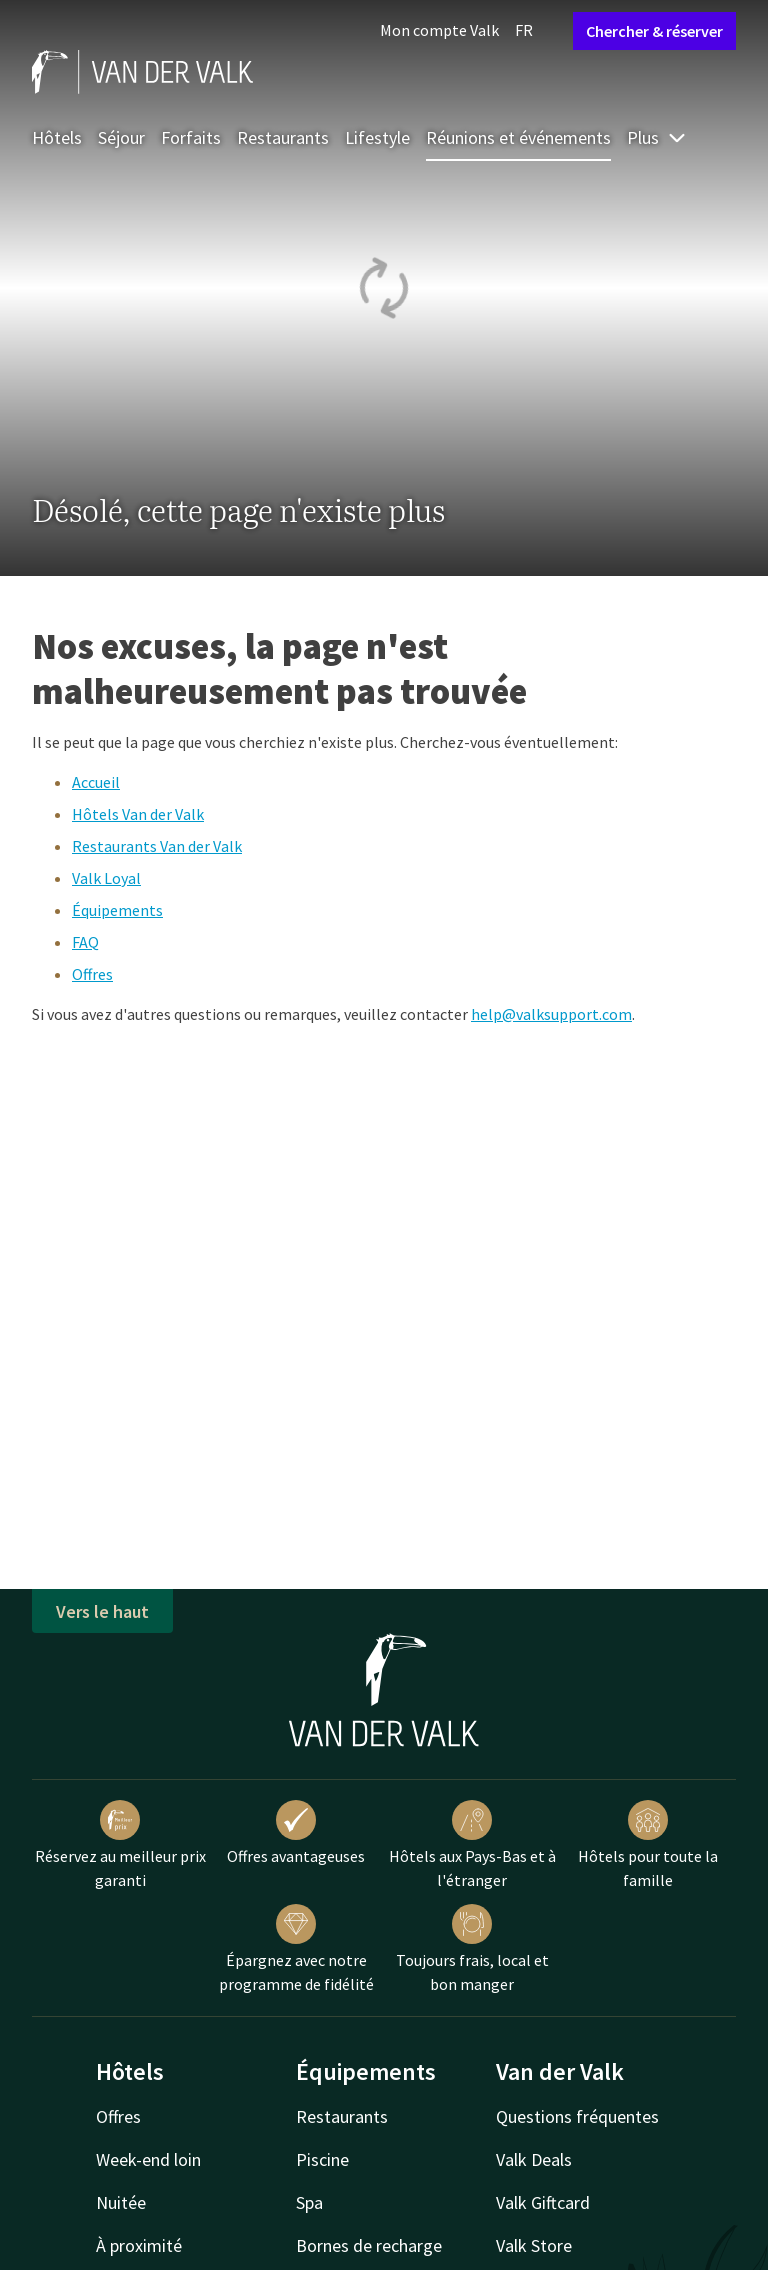  I want to click on Valk Store, so click(534, 2245).